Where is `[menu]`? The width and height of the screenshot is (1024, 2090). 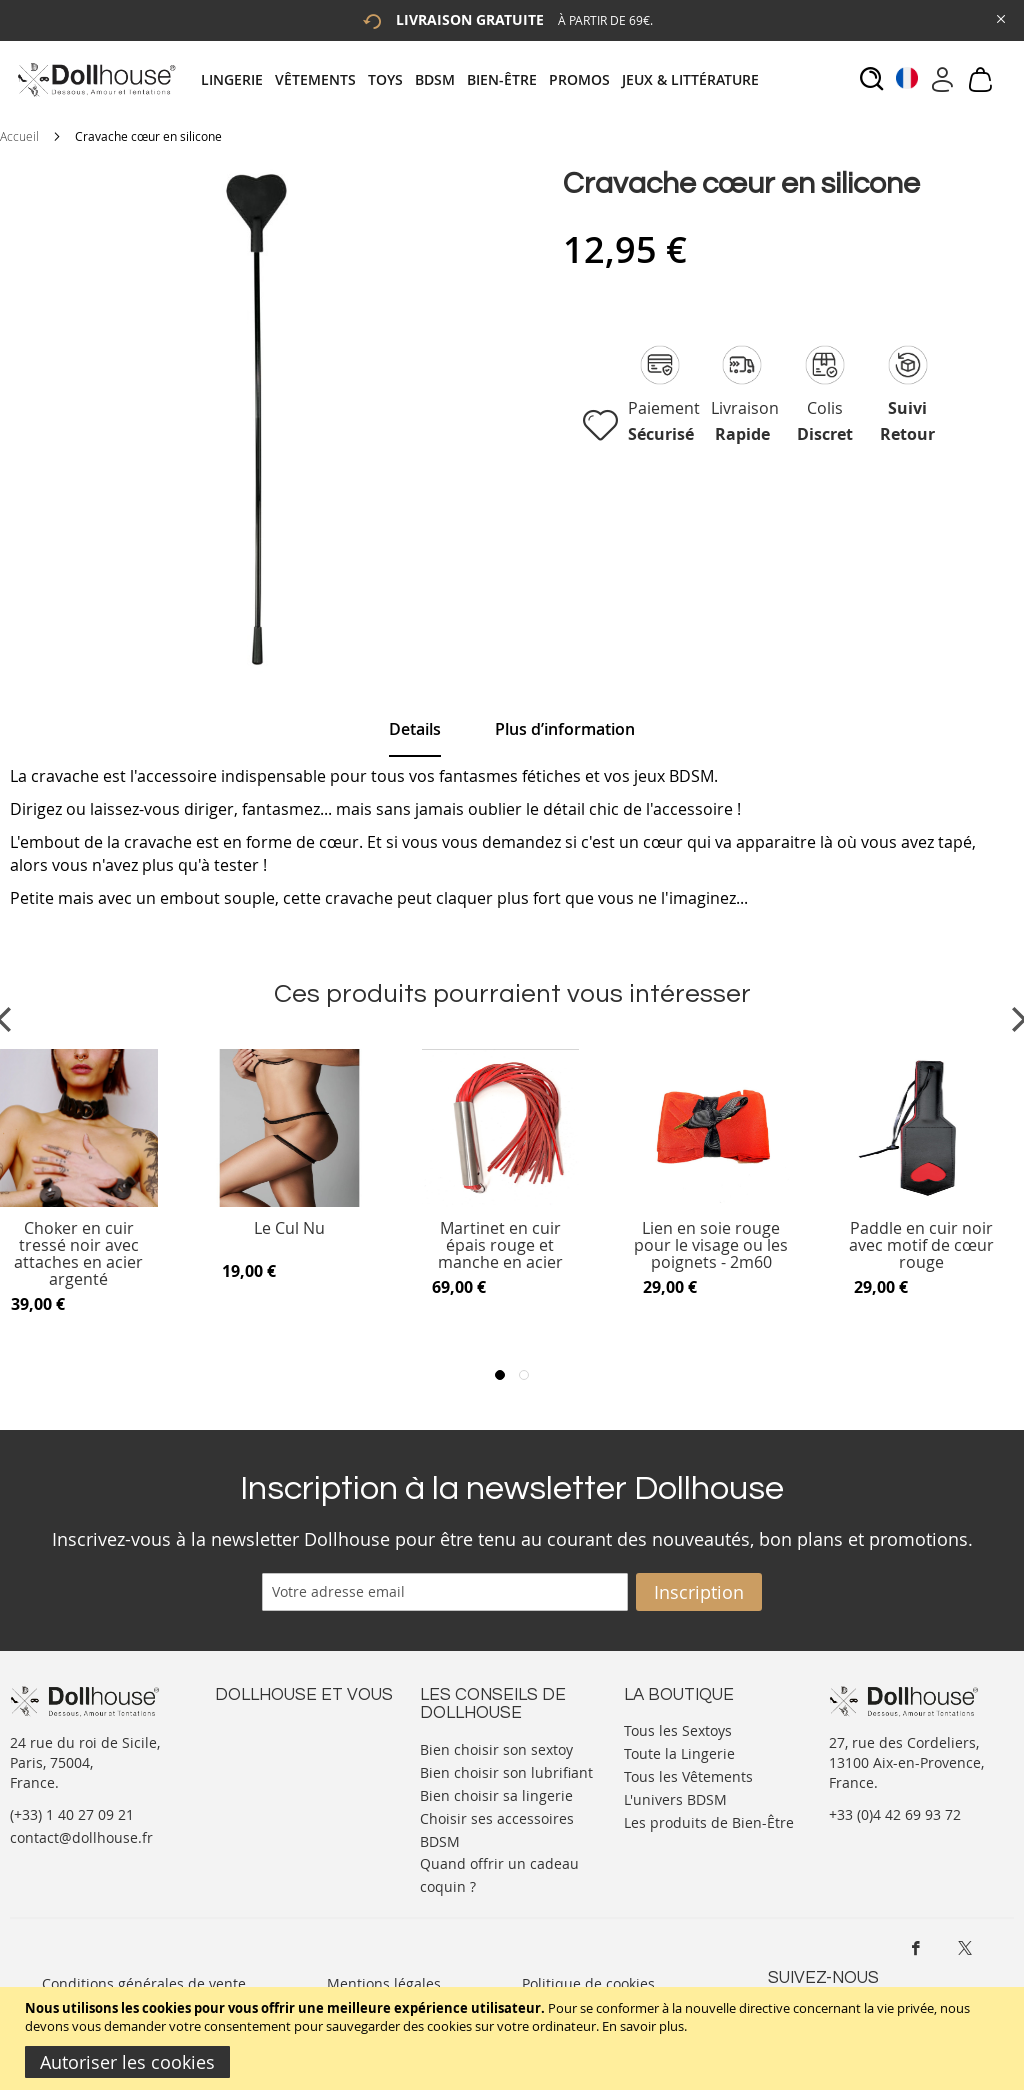
[menu] is located at coordinates (486, 79).